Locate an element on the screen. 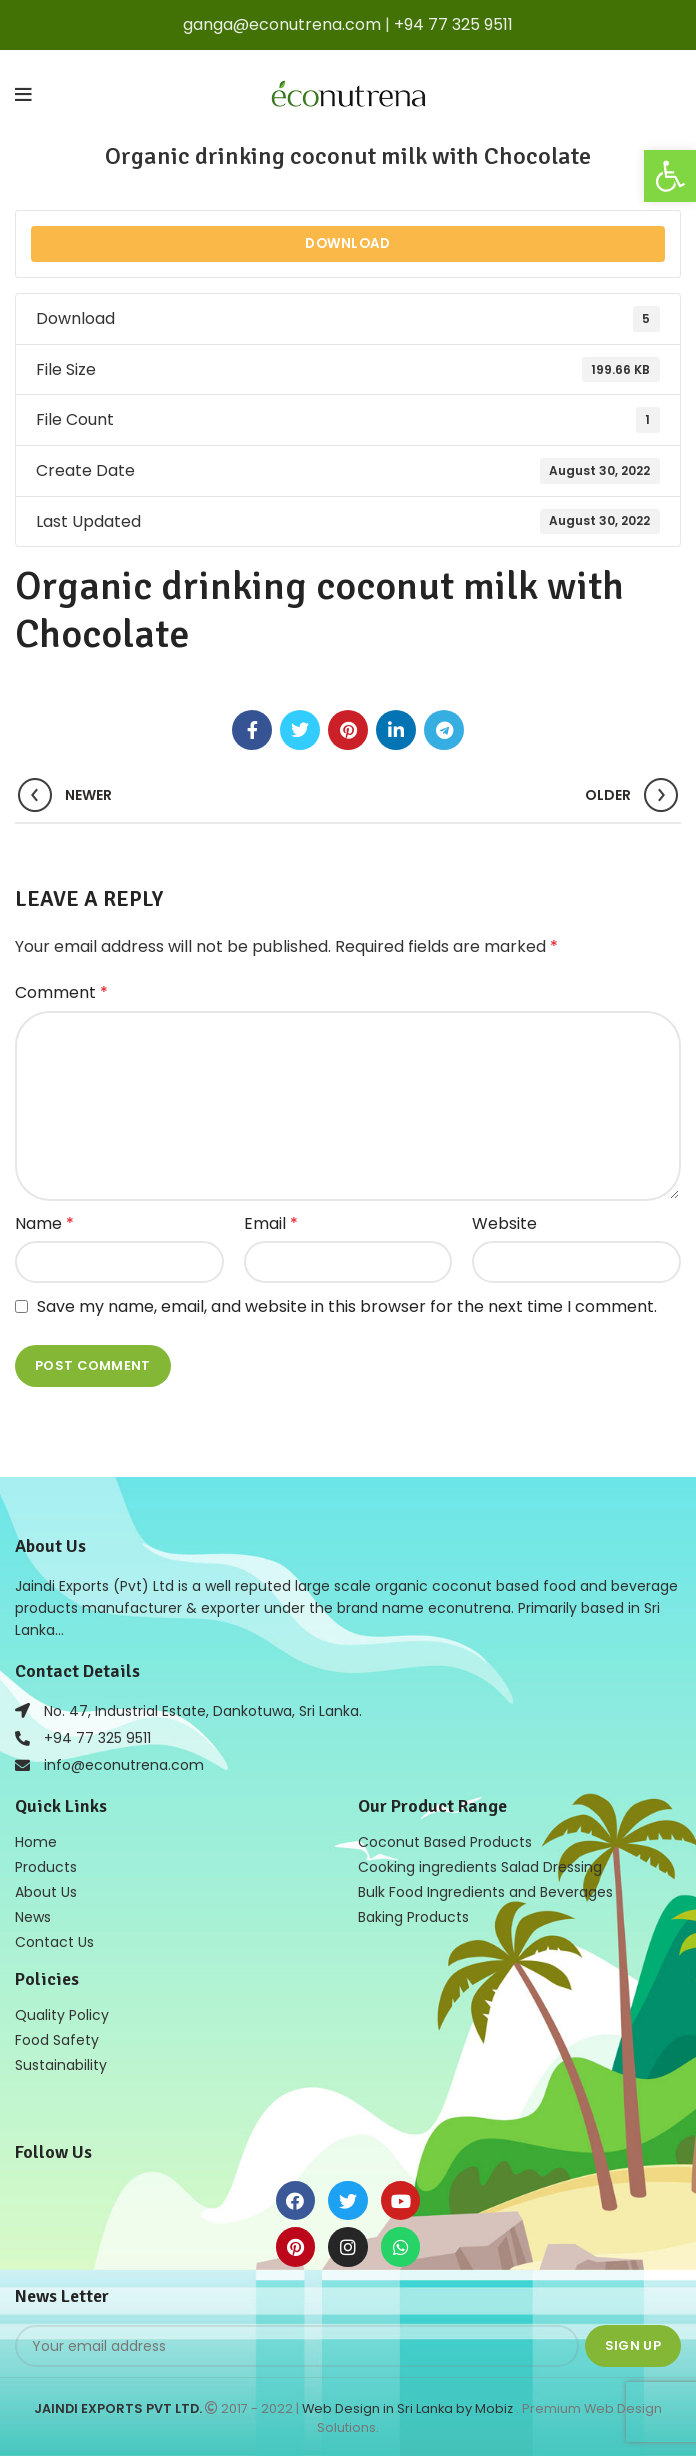 Image resolution: width=696 pixels, height=2456 pixels. ganga@econutrena.com is located at coordinates (282, 24).